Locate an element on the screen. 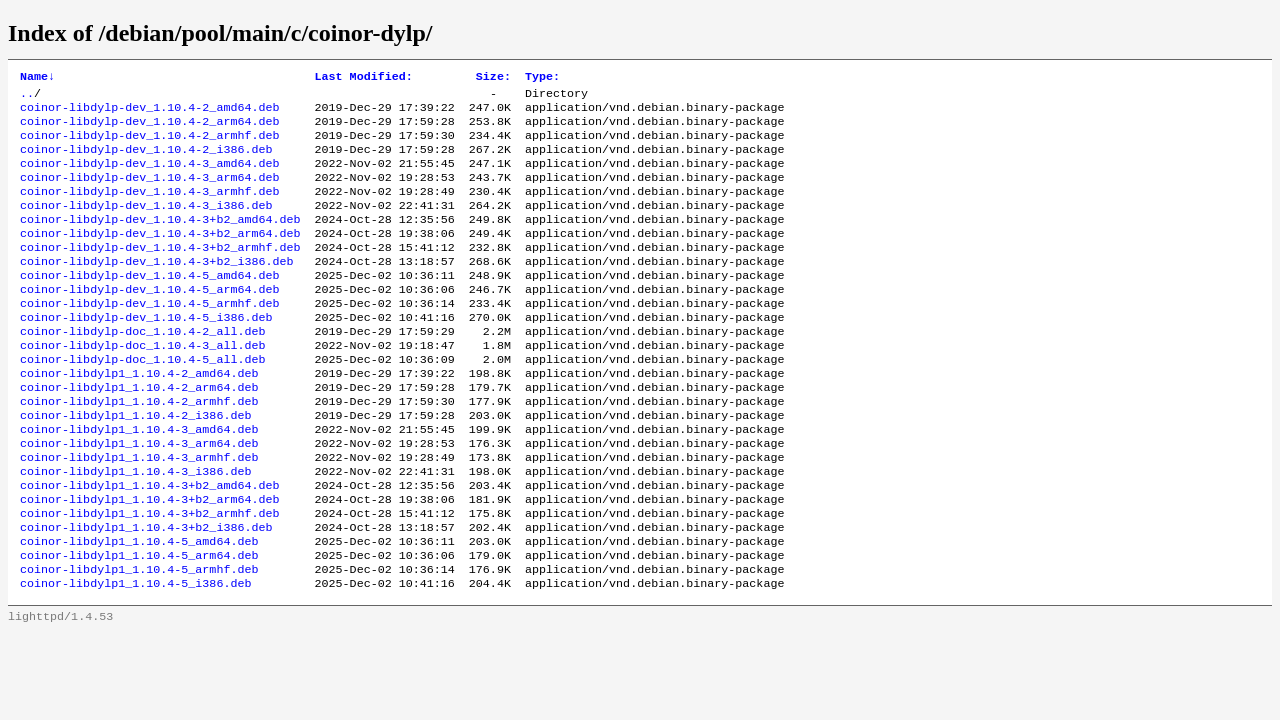 Image resolution: width=1280 pixels, height=720 pixels. coinor-libdylp1_1.10.4-5_amd64.deb is located at coordinates (139, 609).